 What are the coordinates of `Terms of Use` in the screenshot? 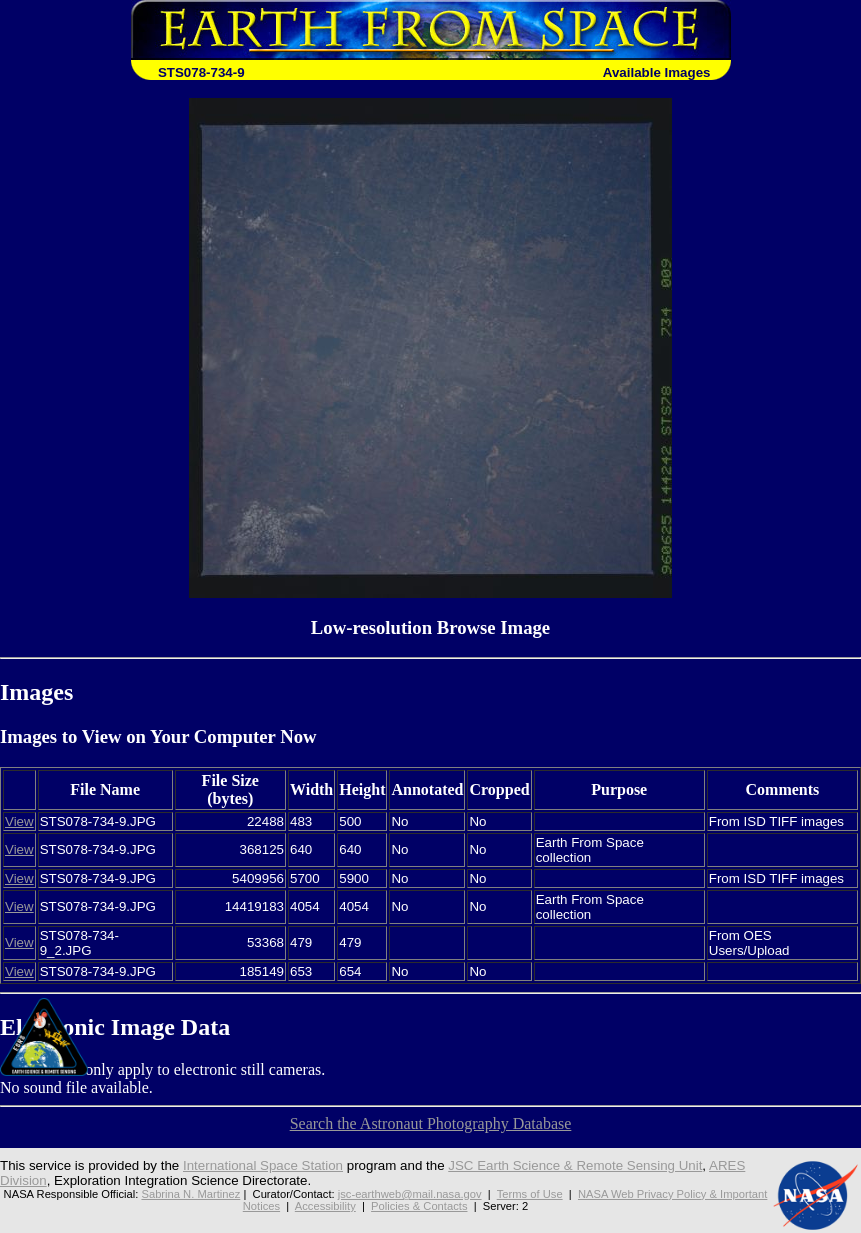 It's located at (530, 1194).